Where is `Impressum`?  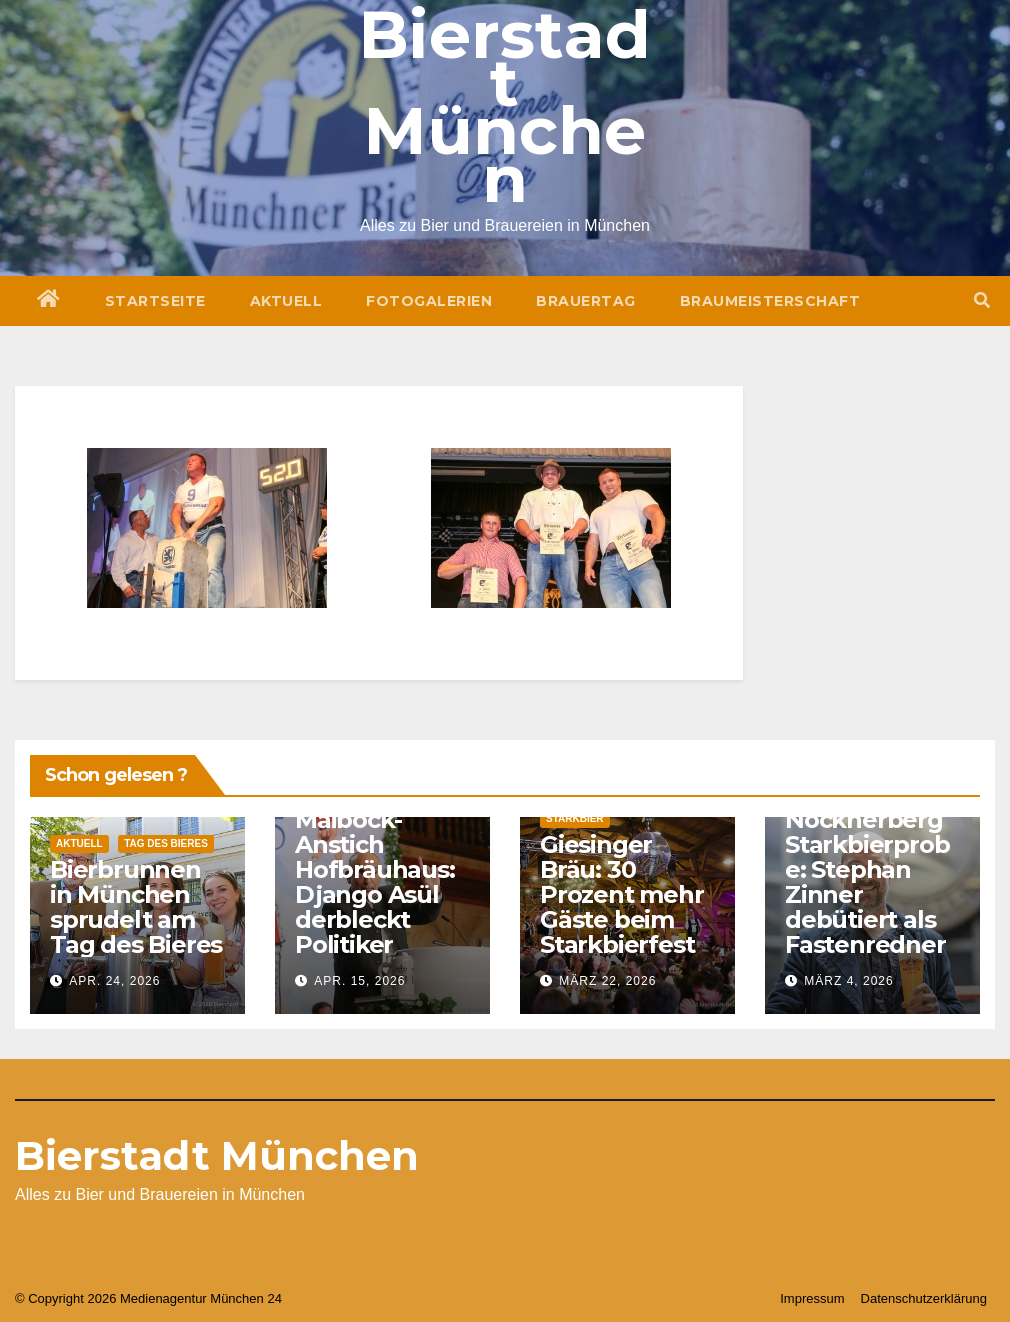
Impressum is located at coordinates (812, 1298).